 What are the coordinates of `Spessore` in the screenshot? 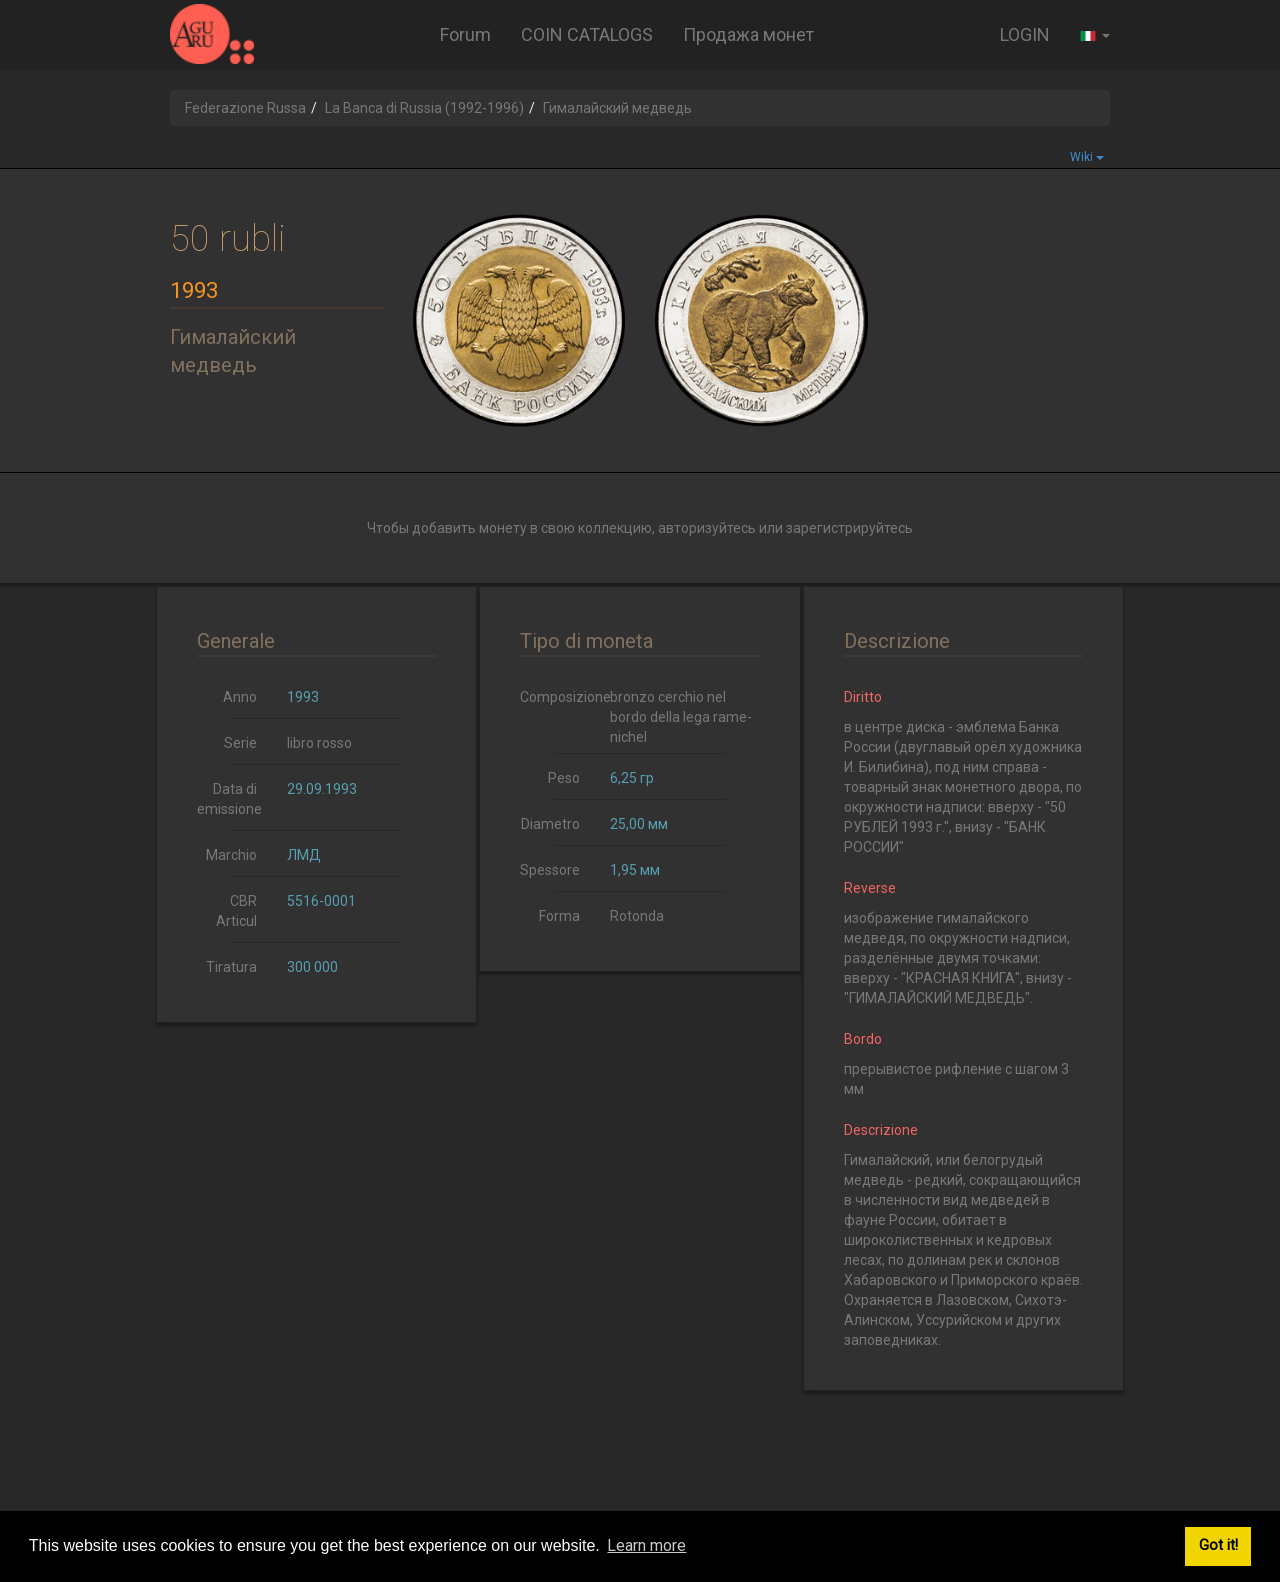 It's located at (550, 870).